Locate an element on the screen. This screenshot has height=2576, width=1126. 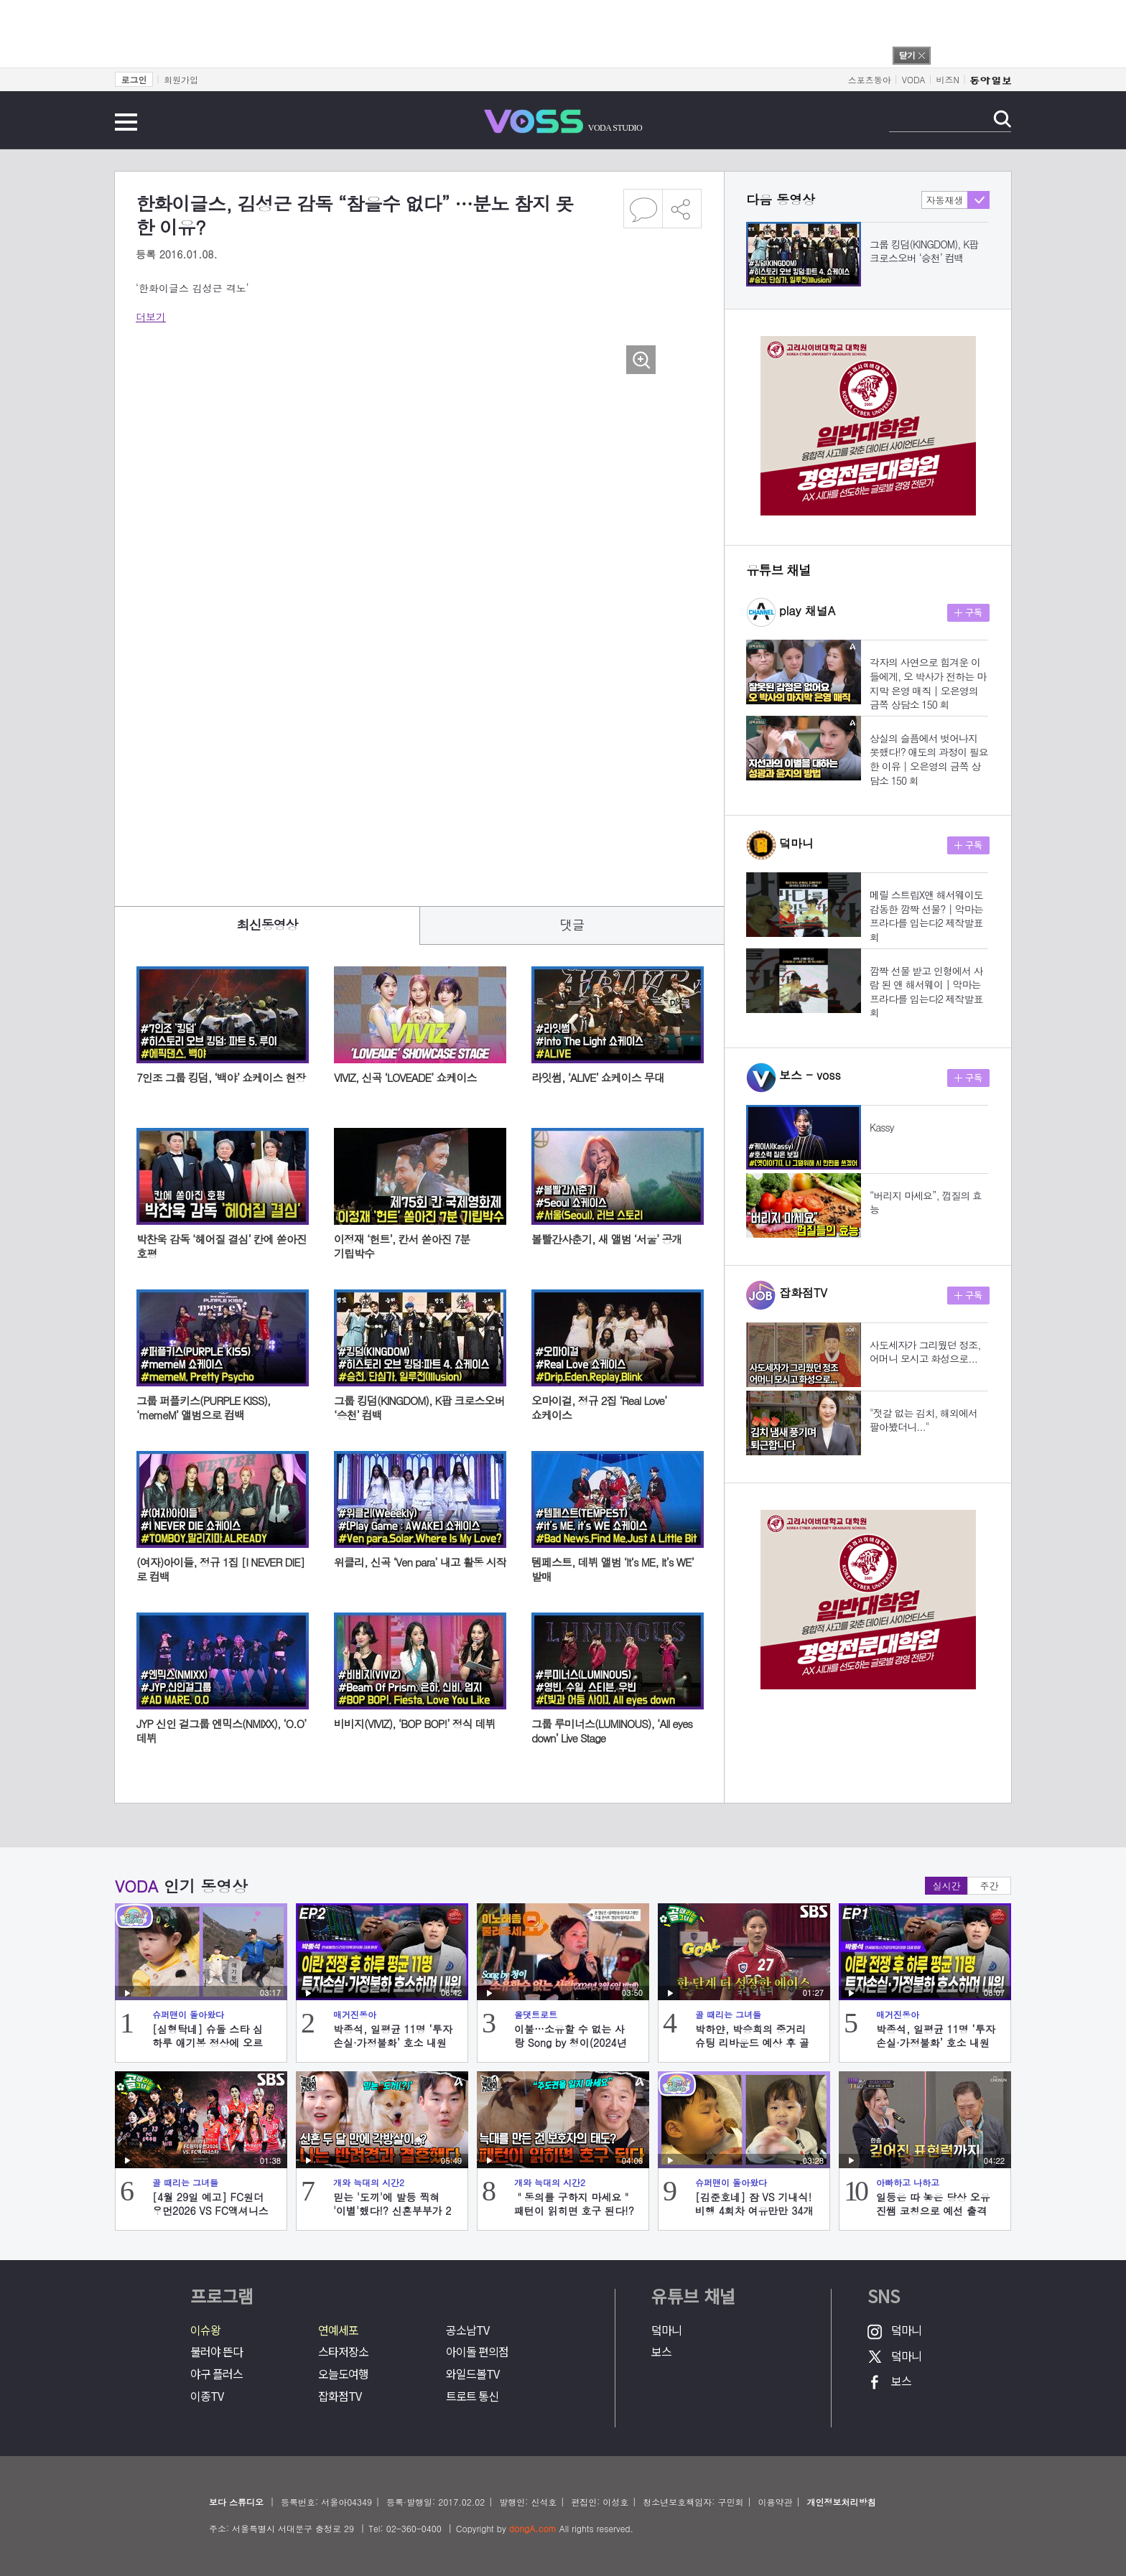
회원가입 is located at coordinates (181, 79).